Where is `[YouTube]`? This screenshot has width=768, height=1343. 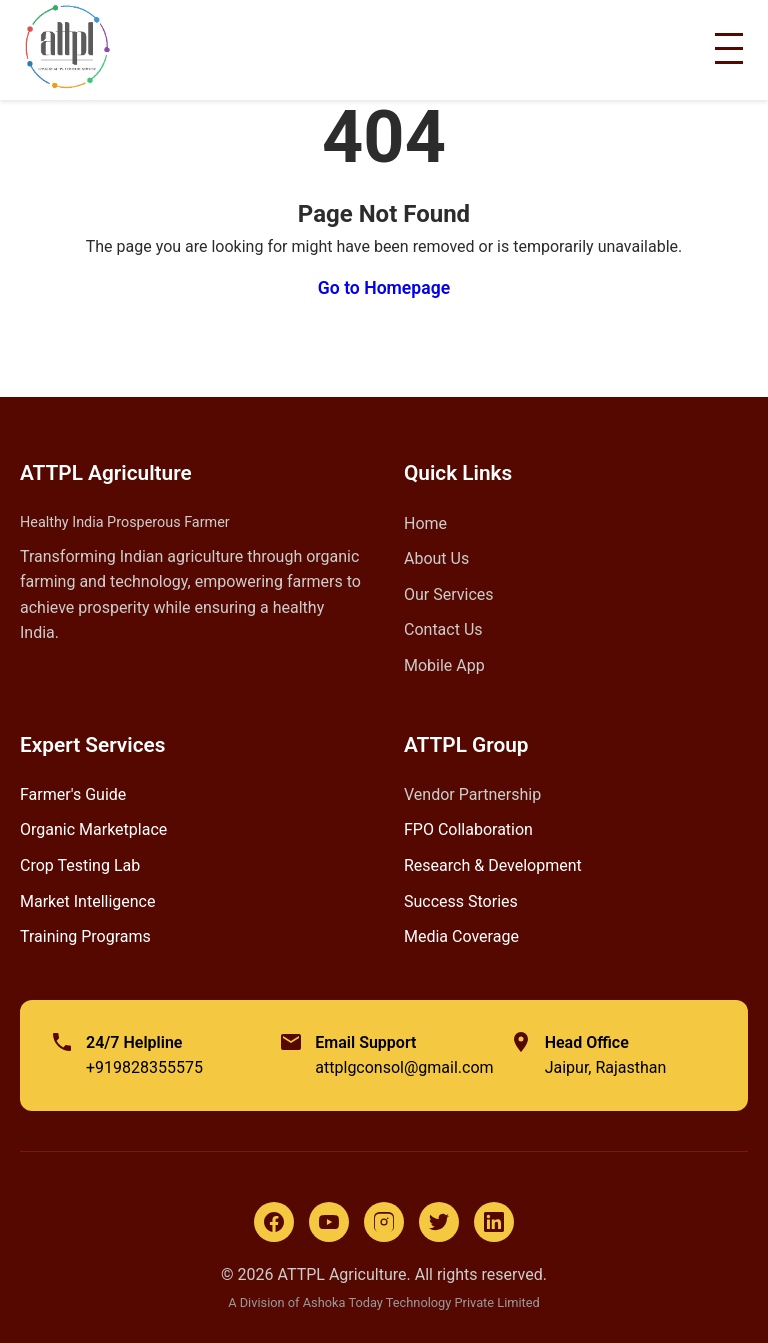 [YouTube] is located at coordinates (329, 1222).